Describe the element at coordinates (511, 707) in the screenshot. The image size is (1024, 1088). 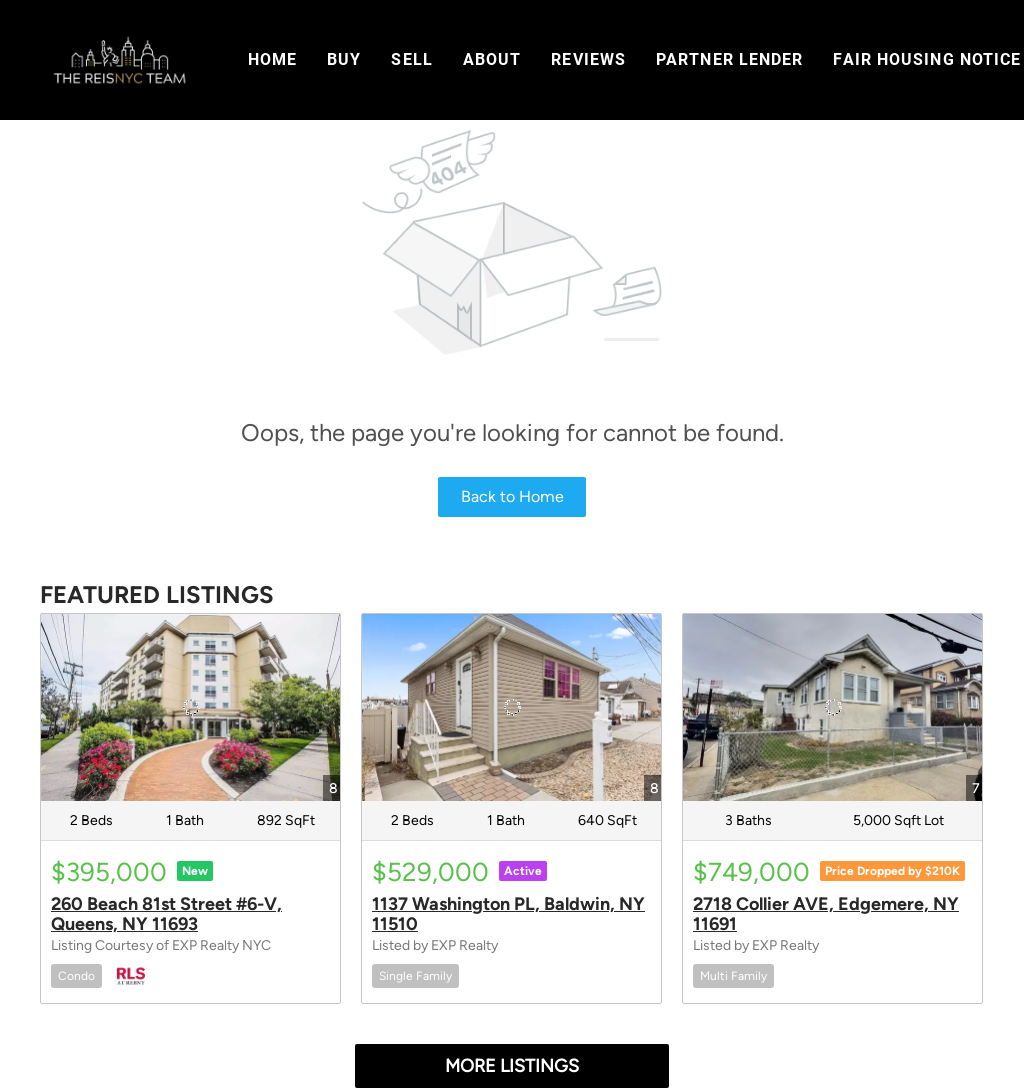
I see `[1137 Washington PL, Baldwin, NY 11510]` at that location.